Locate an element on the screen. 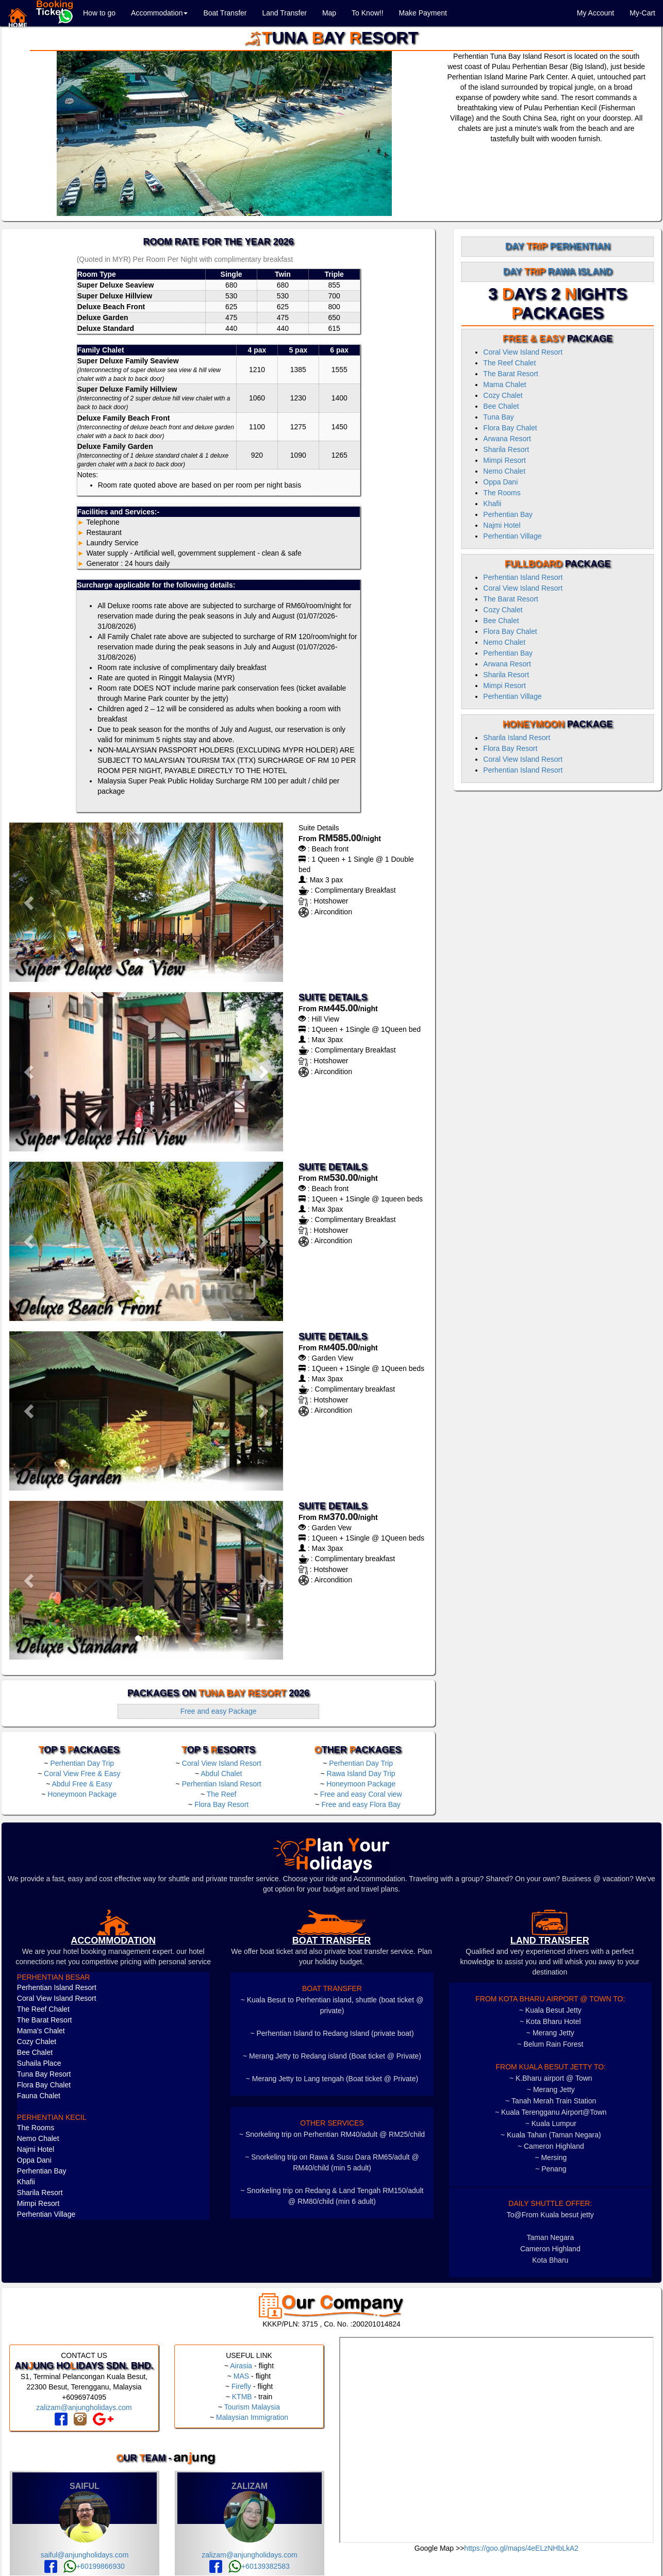 This screenshot has width=663, height=2576. Flora Bay Resort is located at coordinates (221, 1804).